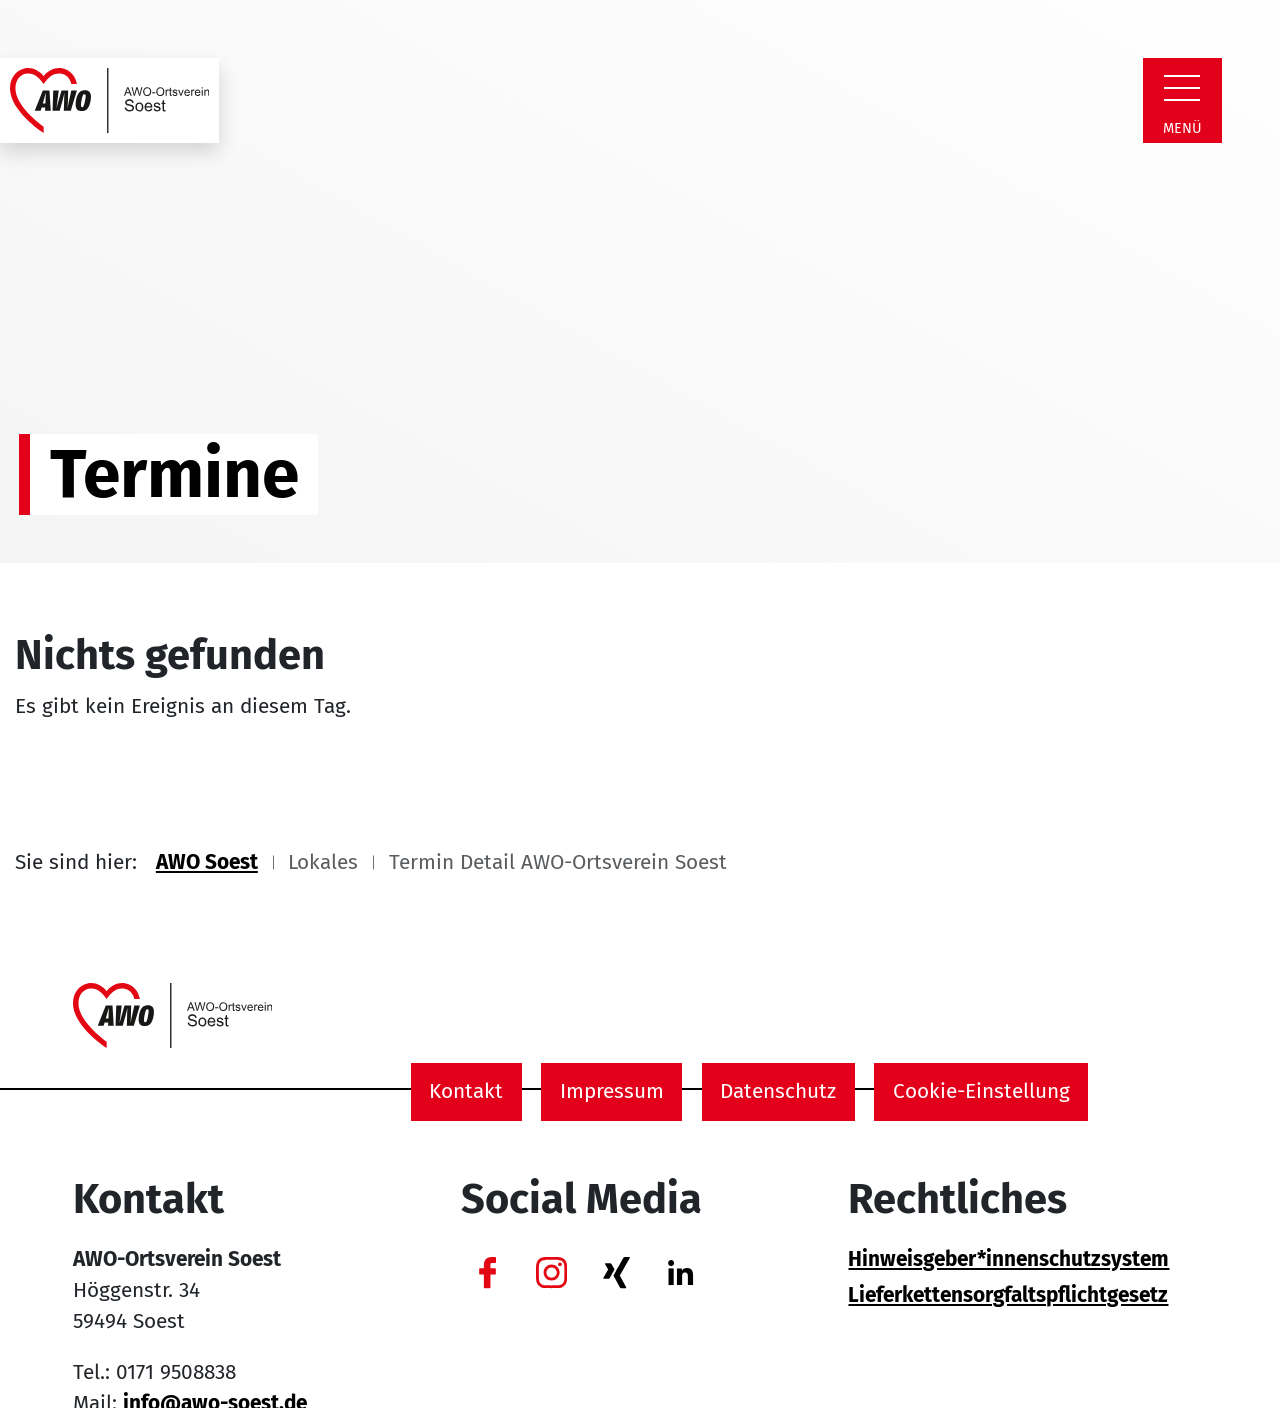  Describe the element at coordinates (1182, 88) in the screenshot. I see `[Zeige Navigation]` at that location.